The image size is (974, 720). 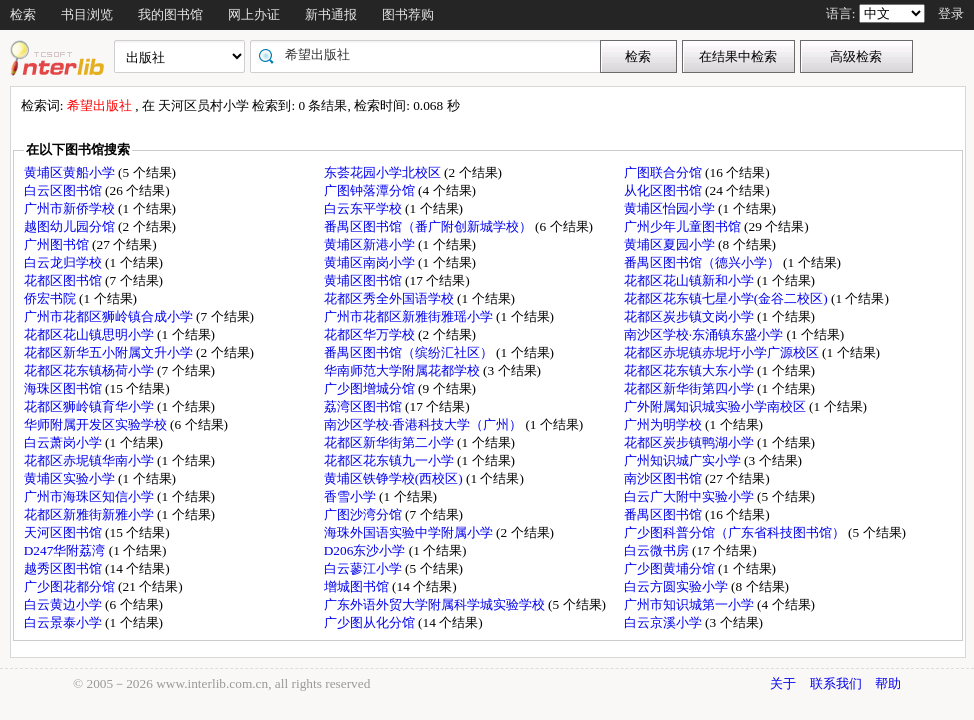 I want to click on 海珠外国语实验中学附属小学, so click(x=410, y=532).